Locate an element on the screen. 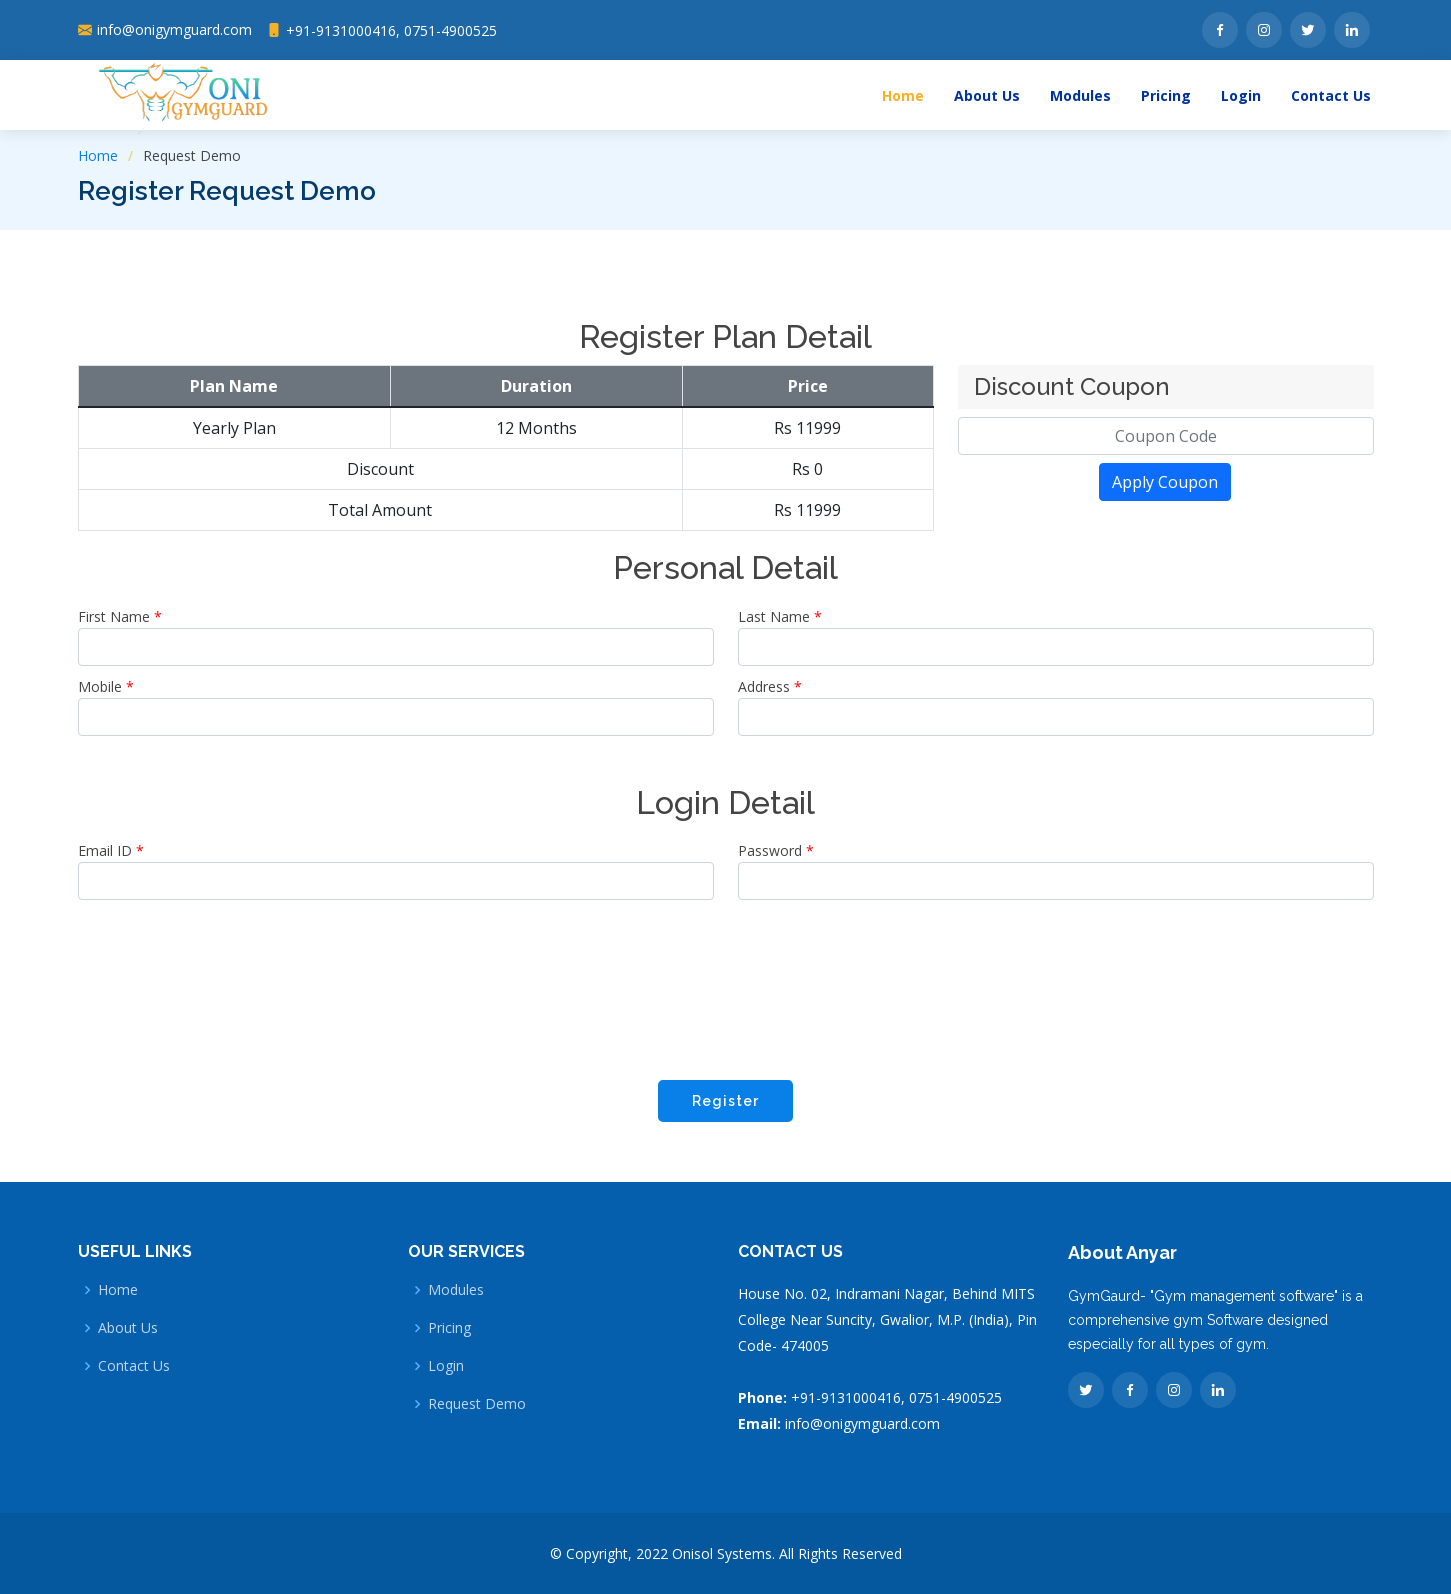  Email ID is located at coordinates (111, 850).